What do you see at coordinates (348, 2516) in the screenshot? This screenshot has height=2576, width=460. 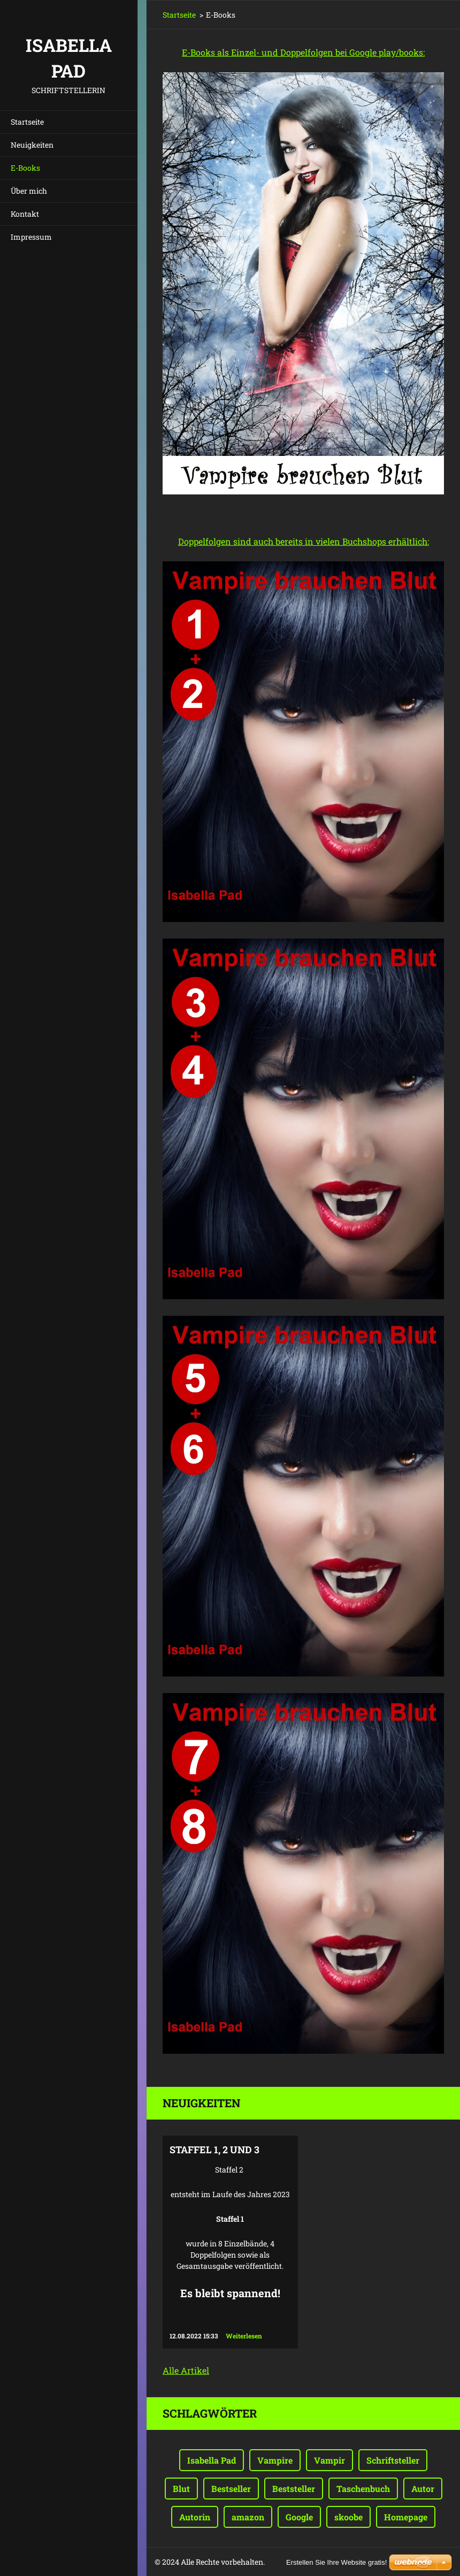 I see `skoobe` at bounding box center [348, 2516].